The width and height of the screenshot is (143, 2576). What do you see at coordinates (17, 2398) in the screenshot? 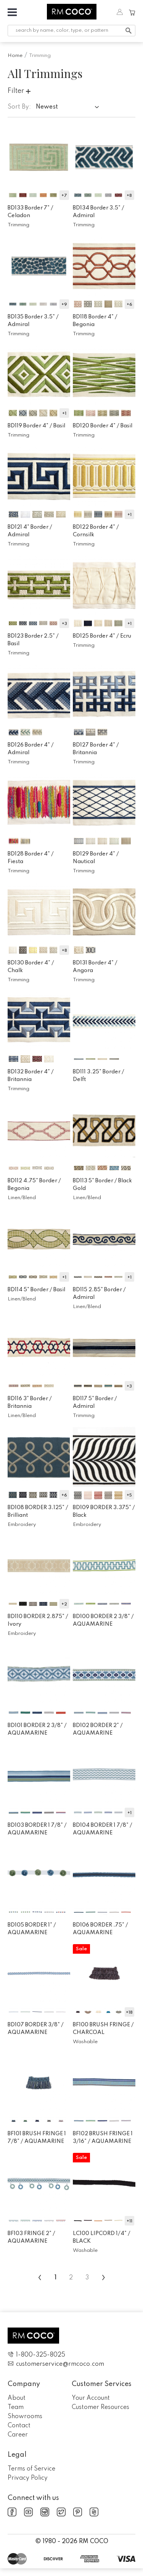
I see `About` at bounding box center [17, 2398].